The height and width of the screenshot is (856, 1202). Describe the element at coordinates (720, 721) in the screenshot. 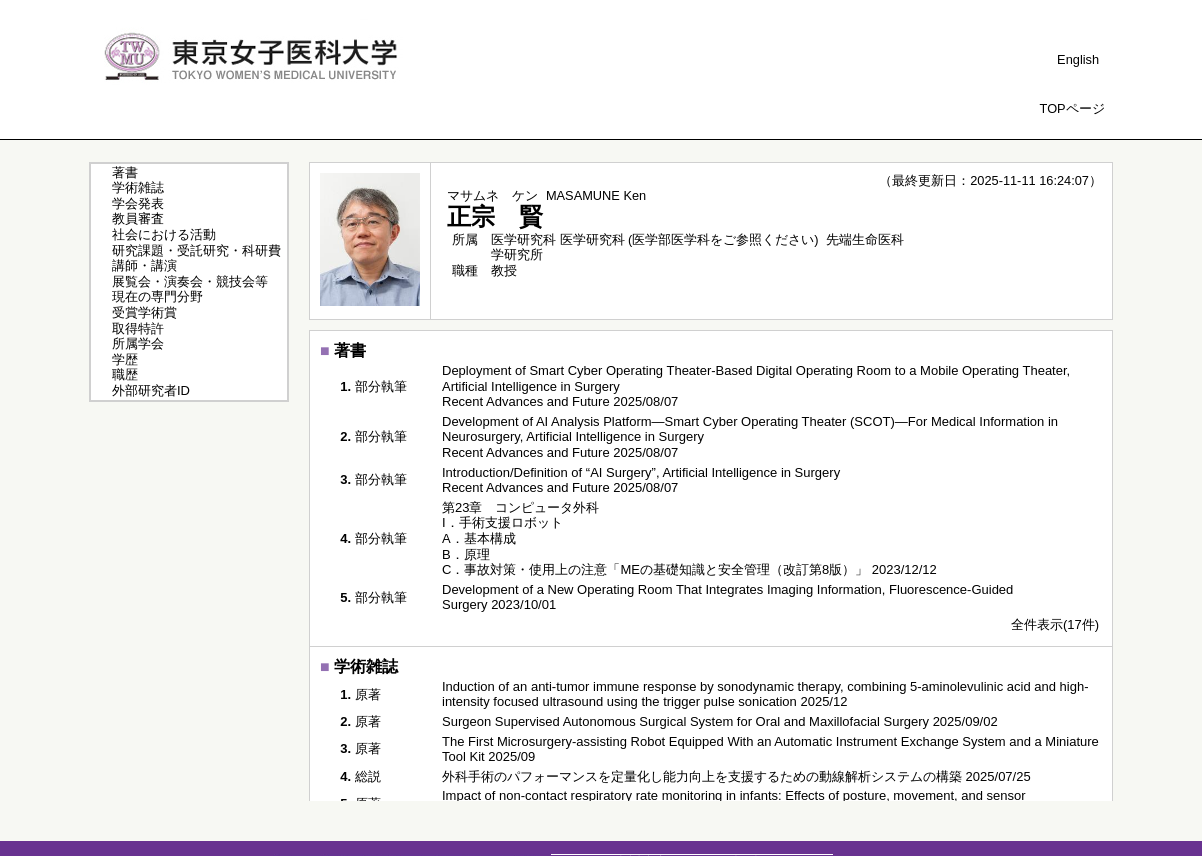

I see `Surgeon Supervised Autonomous Surgical System for Oral and Maxillofacial Surgery 2025/09/02` at that location.